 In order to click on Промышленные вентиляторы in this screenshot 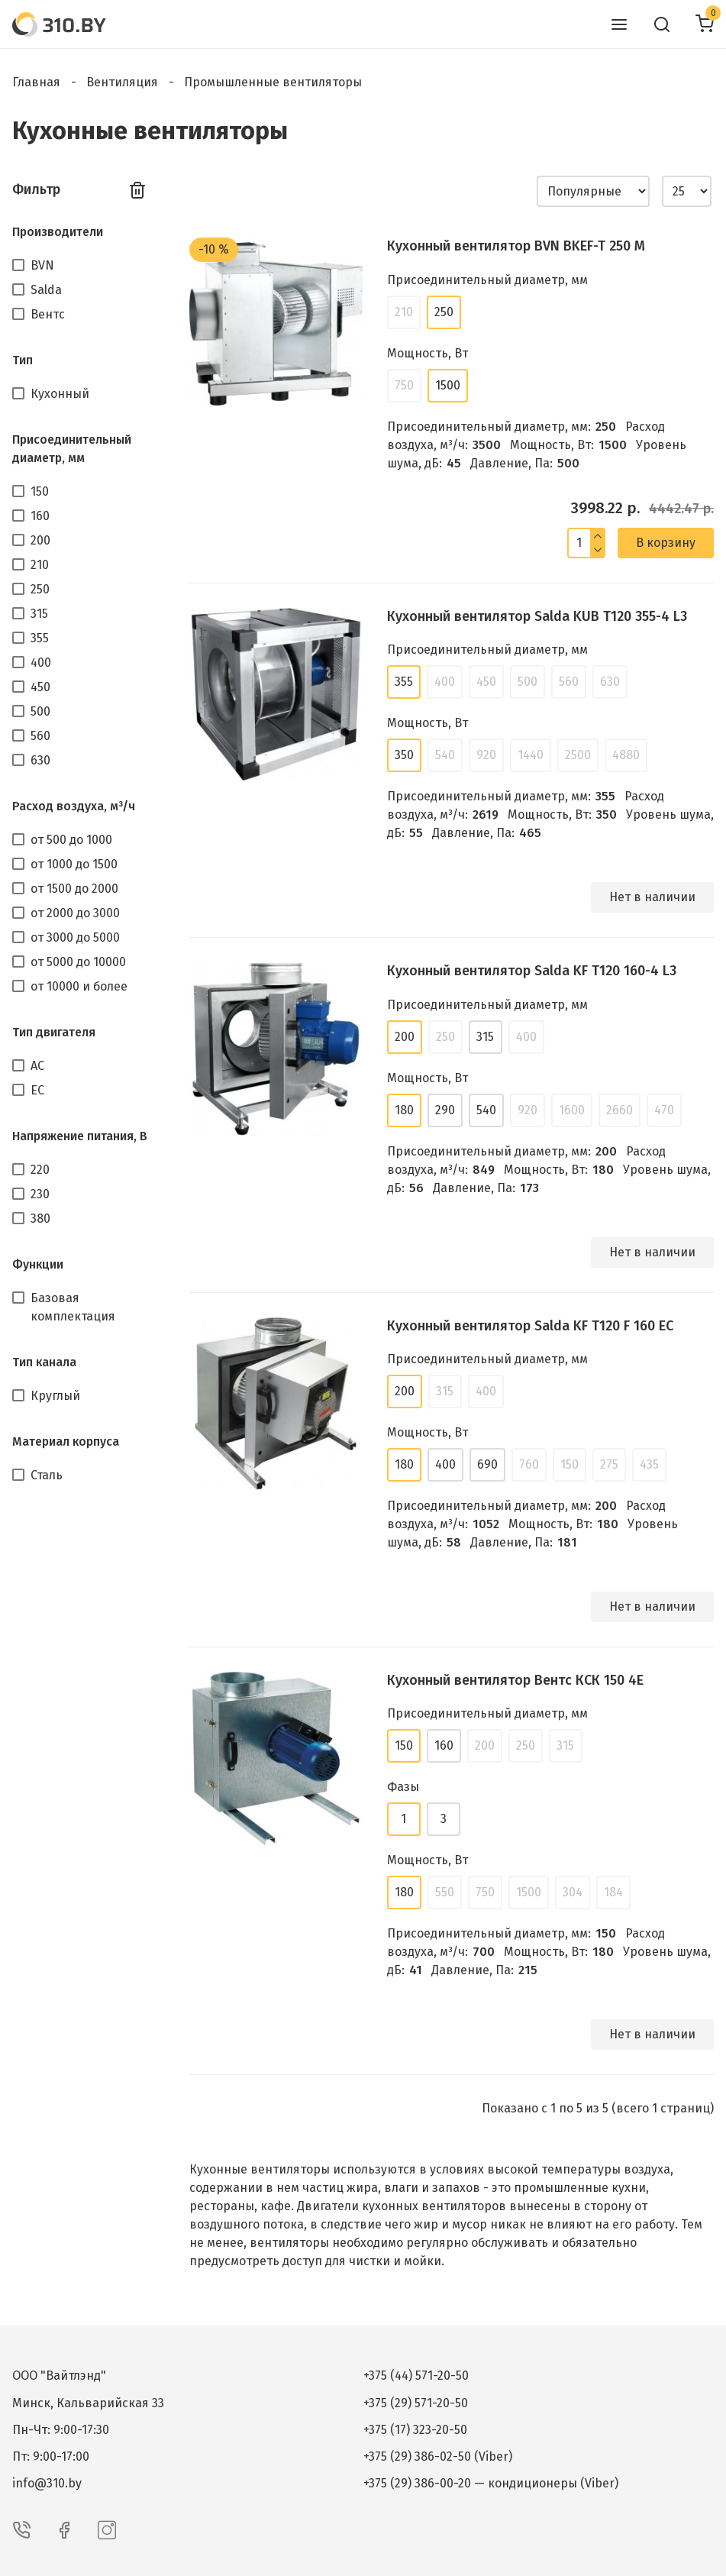, I will do `click(273, 82)`.